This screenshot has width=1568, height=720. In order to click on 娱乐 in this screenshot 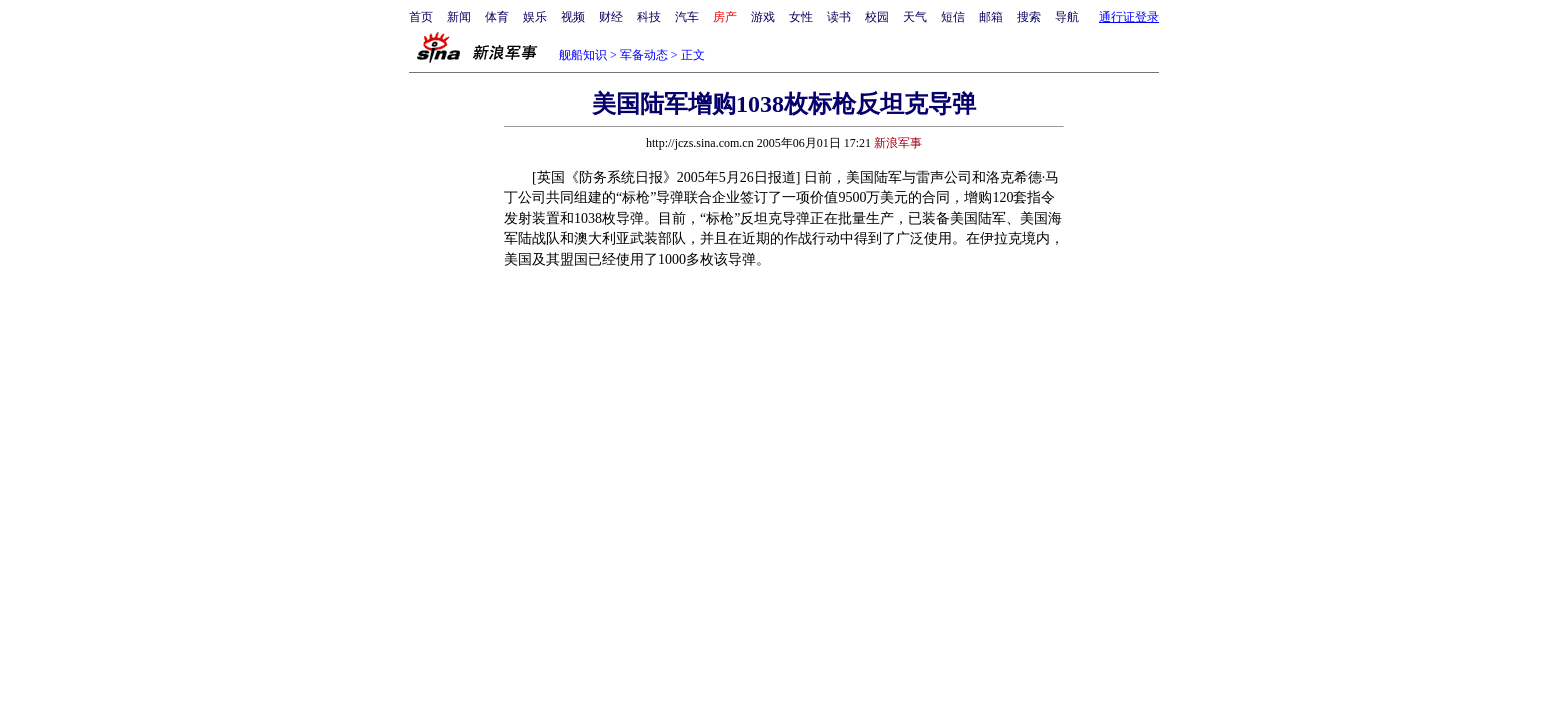, I will do `click(535, 17)`.